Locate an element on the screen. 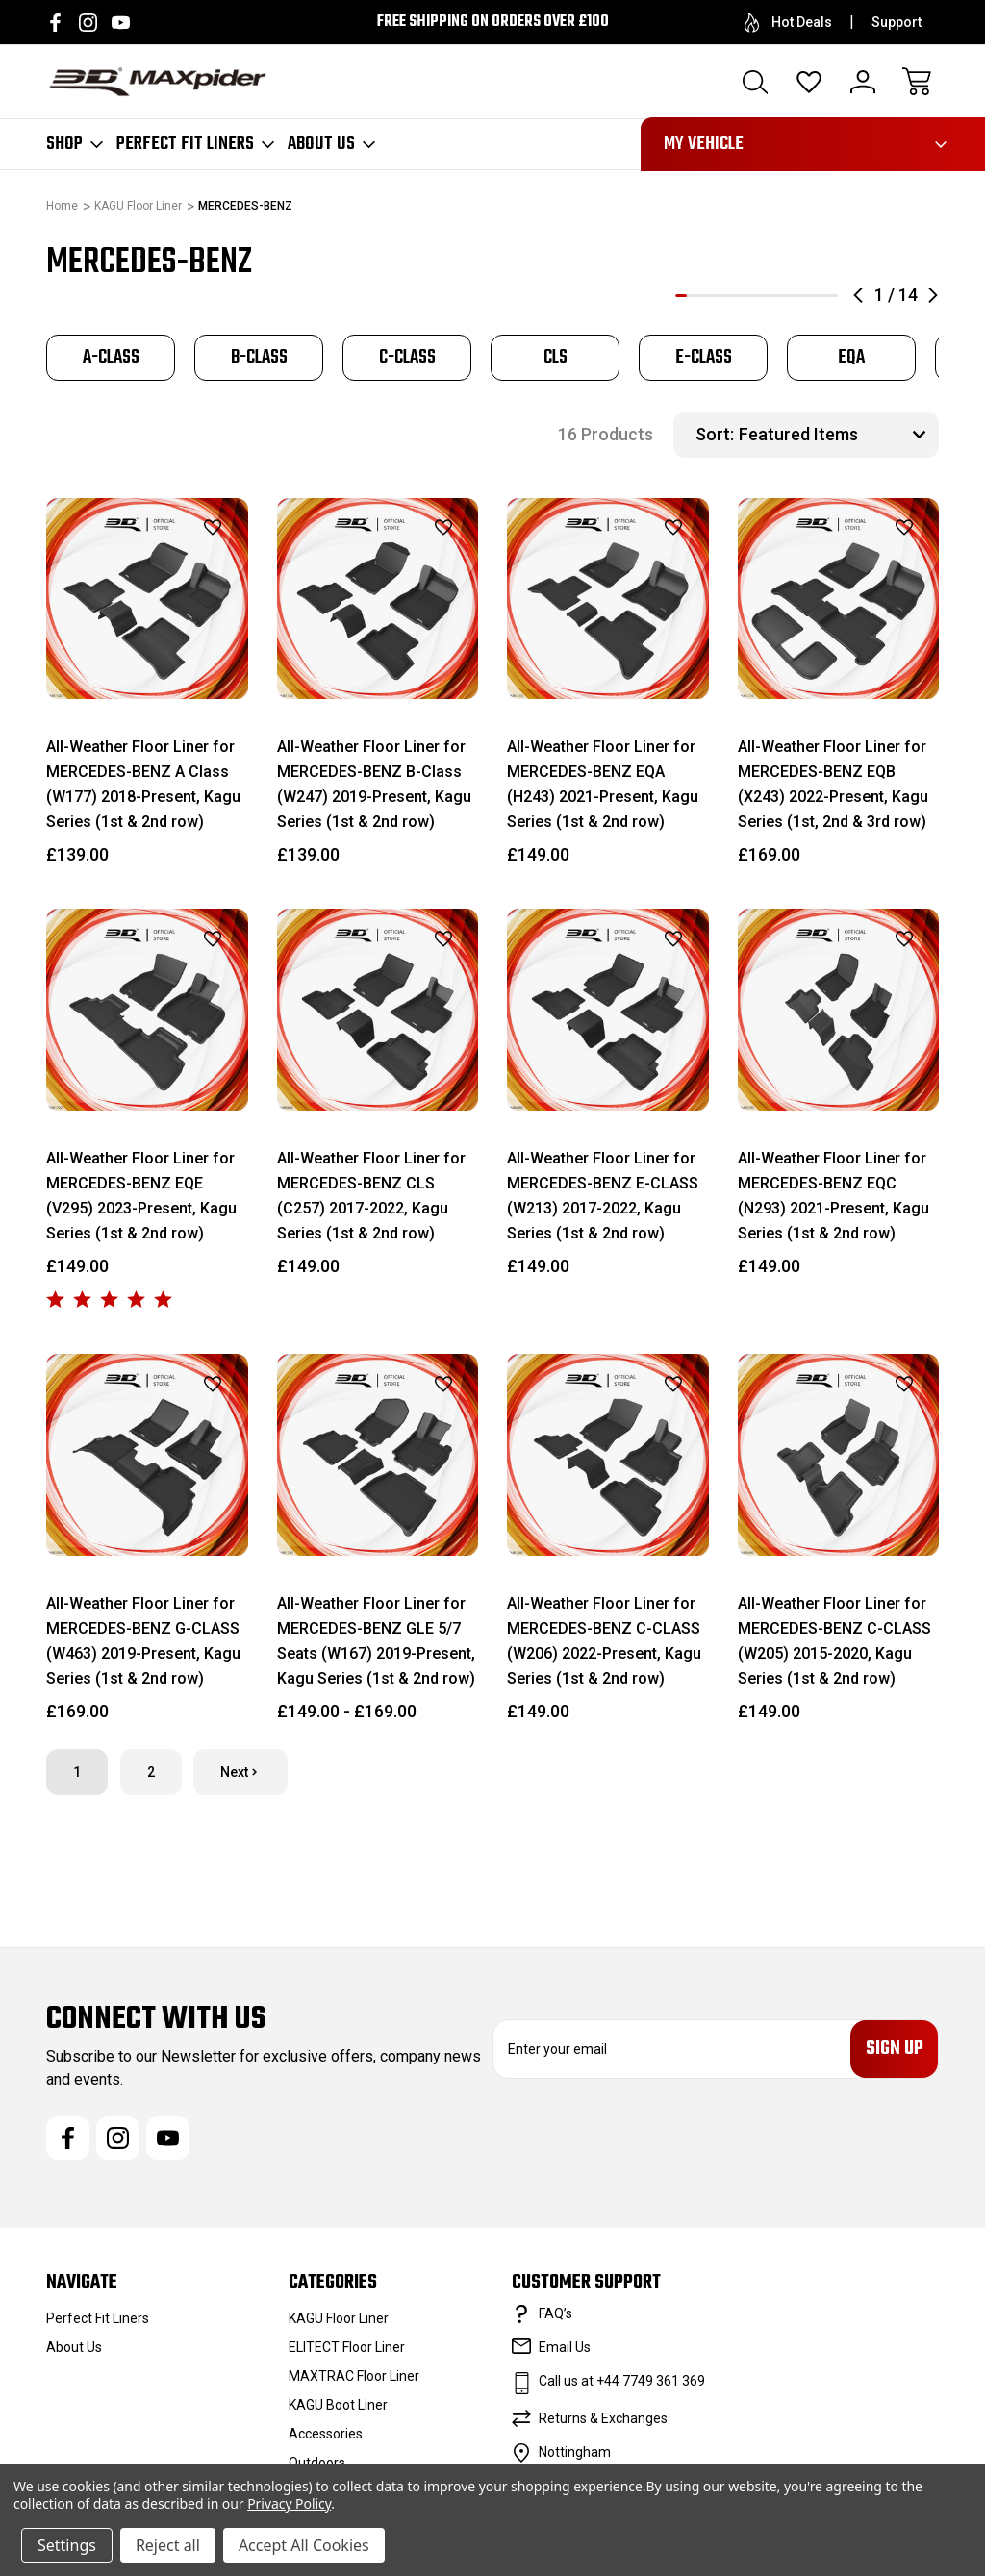 The image size is (985, 2576). [All-Weather Floor Liner for MERCEDES-BENZ C-CLASS (W206) 2022-Present, Kagu Series (1st & 2nd row), £149.00] is located at coordinates (608, 1455).